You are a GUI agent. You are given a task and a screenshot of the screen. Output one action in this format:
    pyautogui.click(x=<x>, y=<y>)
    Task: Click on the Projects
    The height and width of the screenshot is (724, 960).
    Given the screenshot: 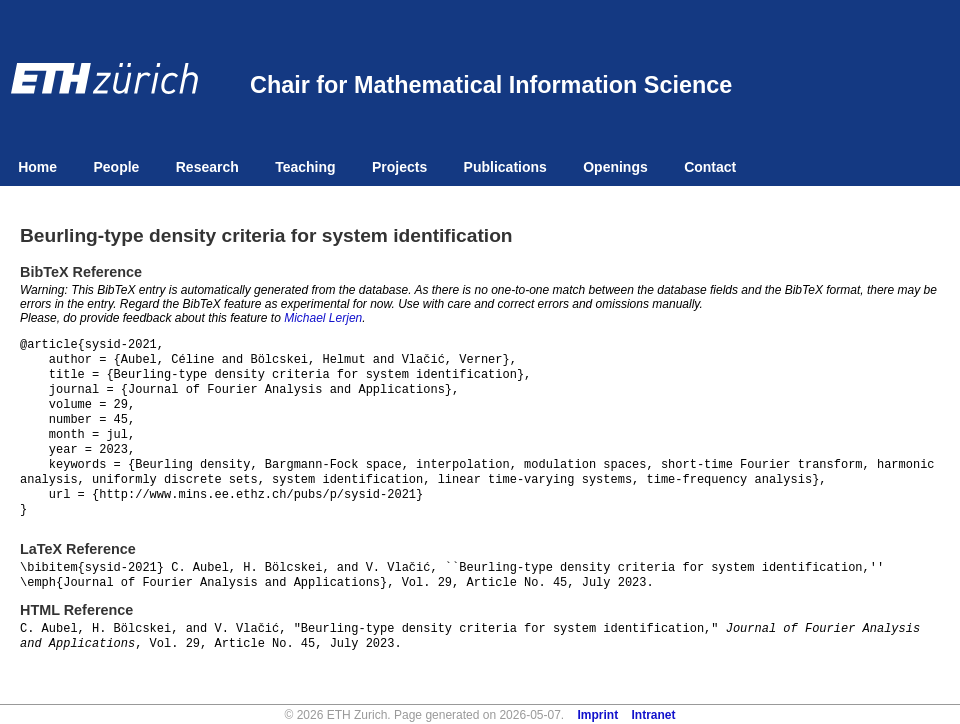 What is the action you would take?
    pyautogui.click(x=399, y=167)
    